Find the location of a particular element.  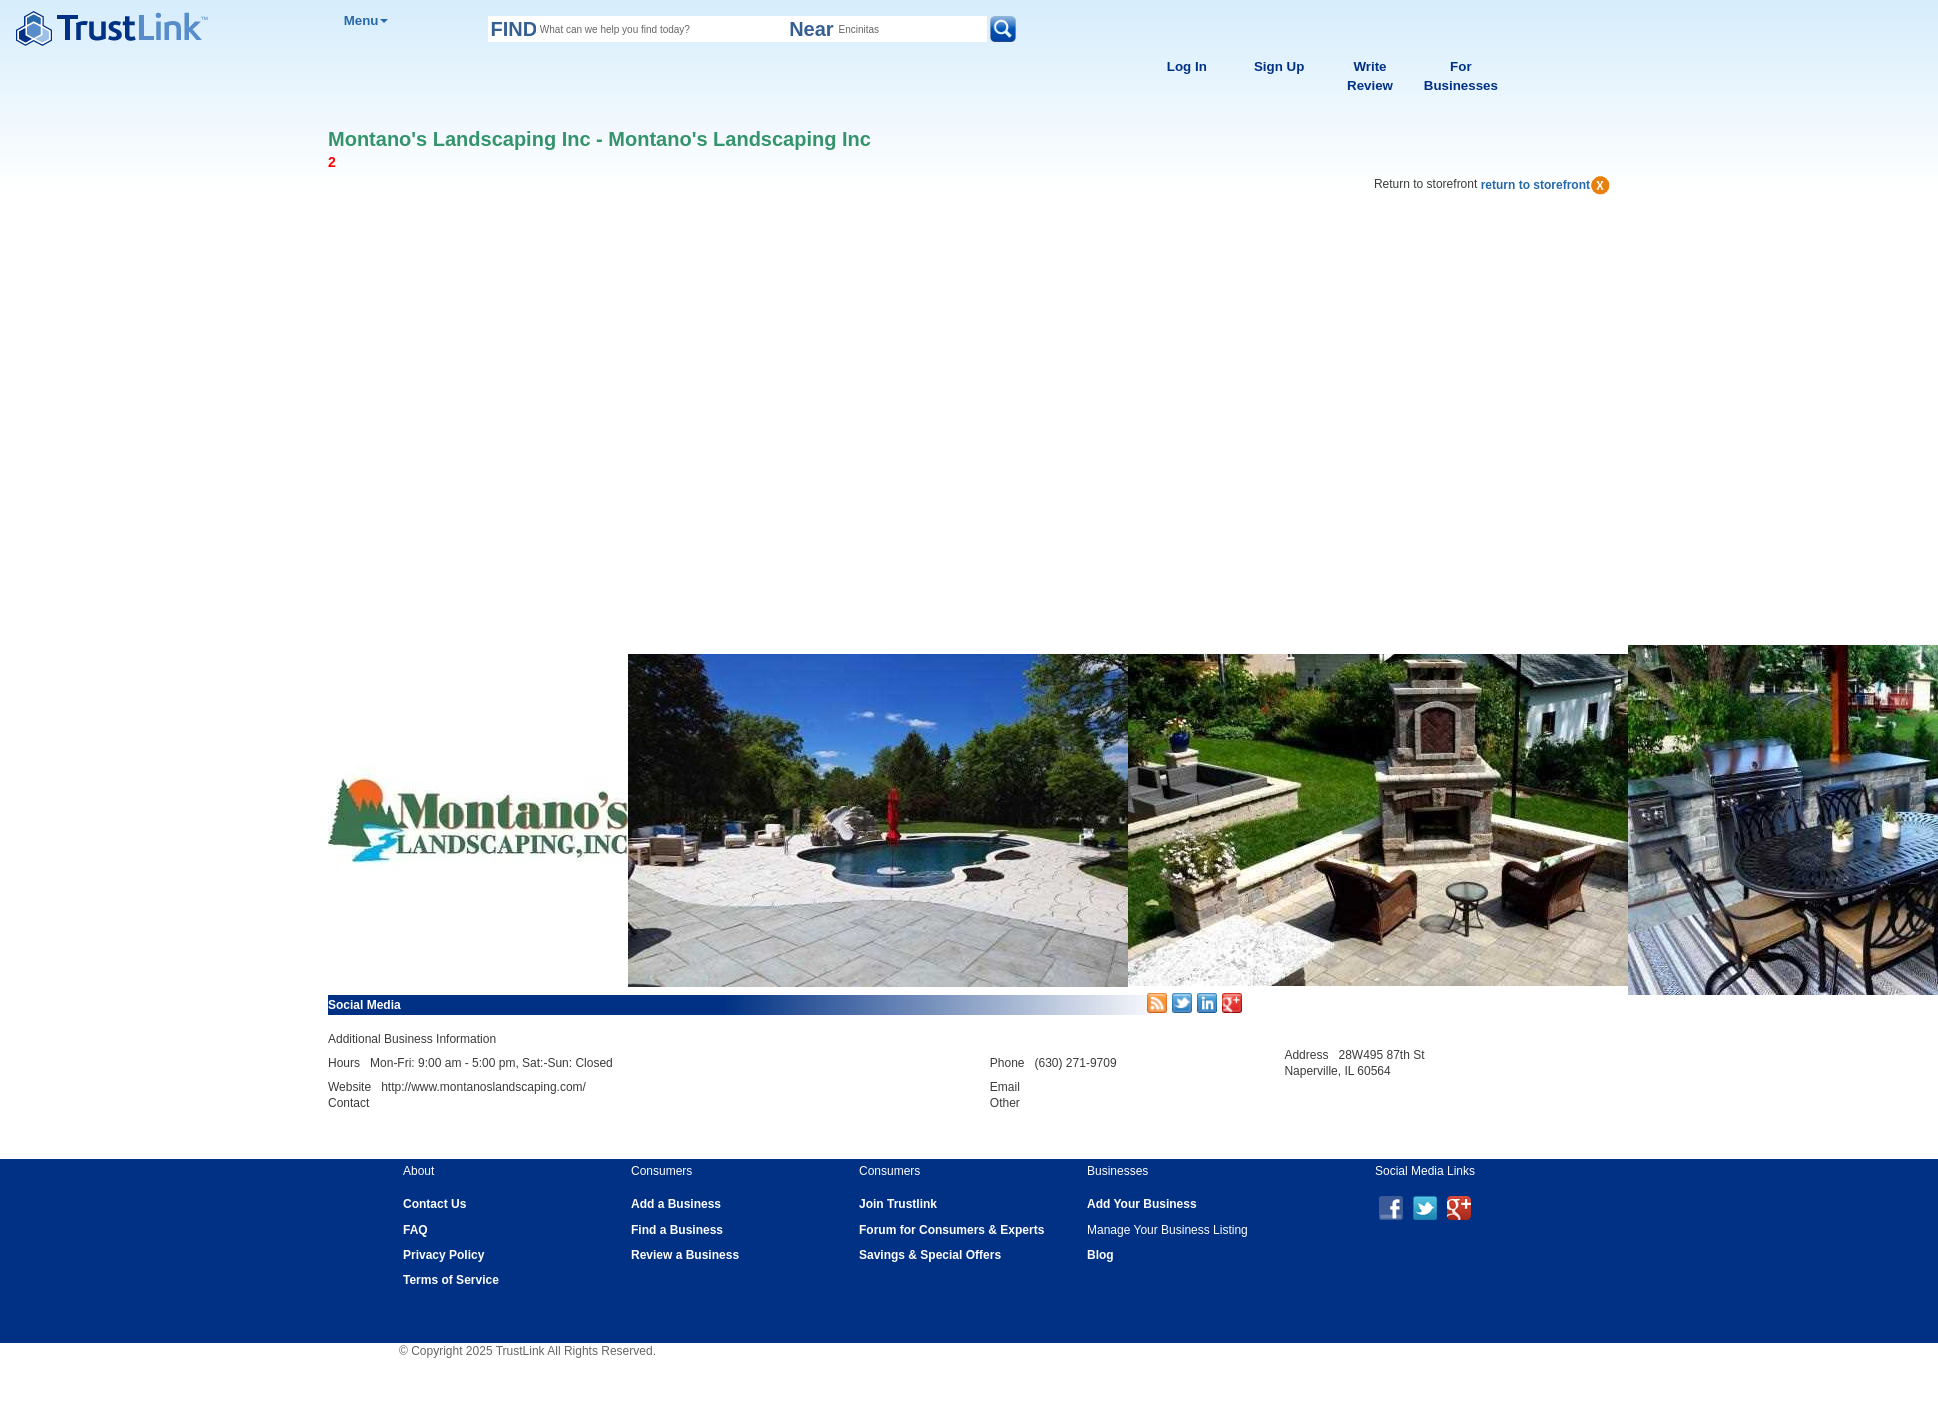

Join Trustlink is located at coordinates (898, 1204).